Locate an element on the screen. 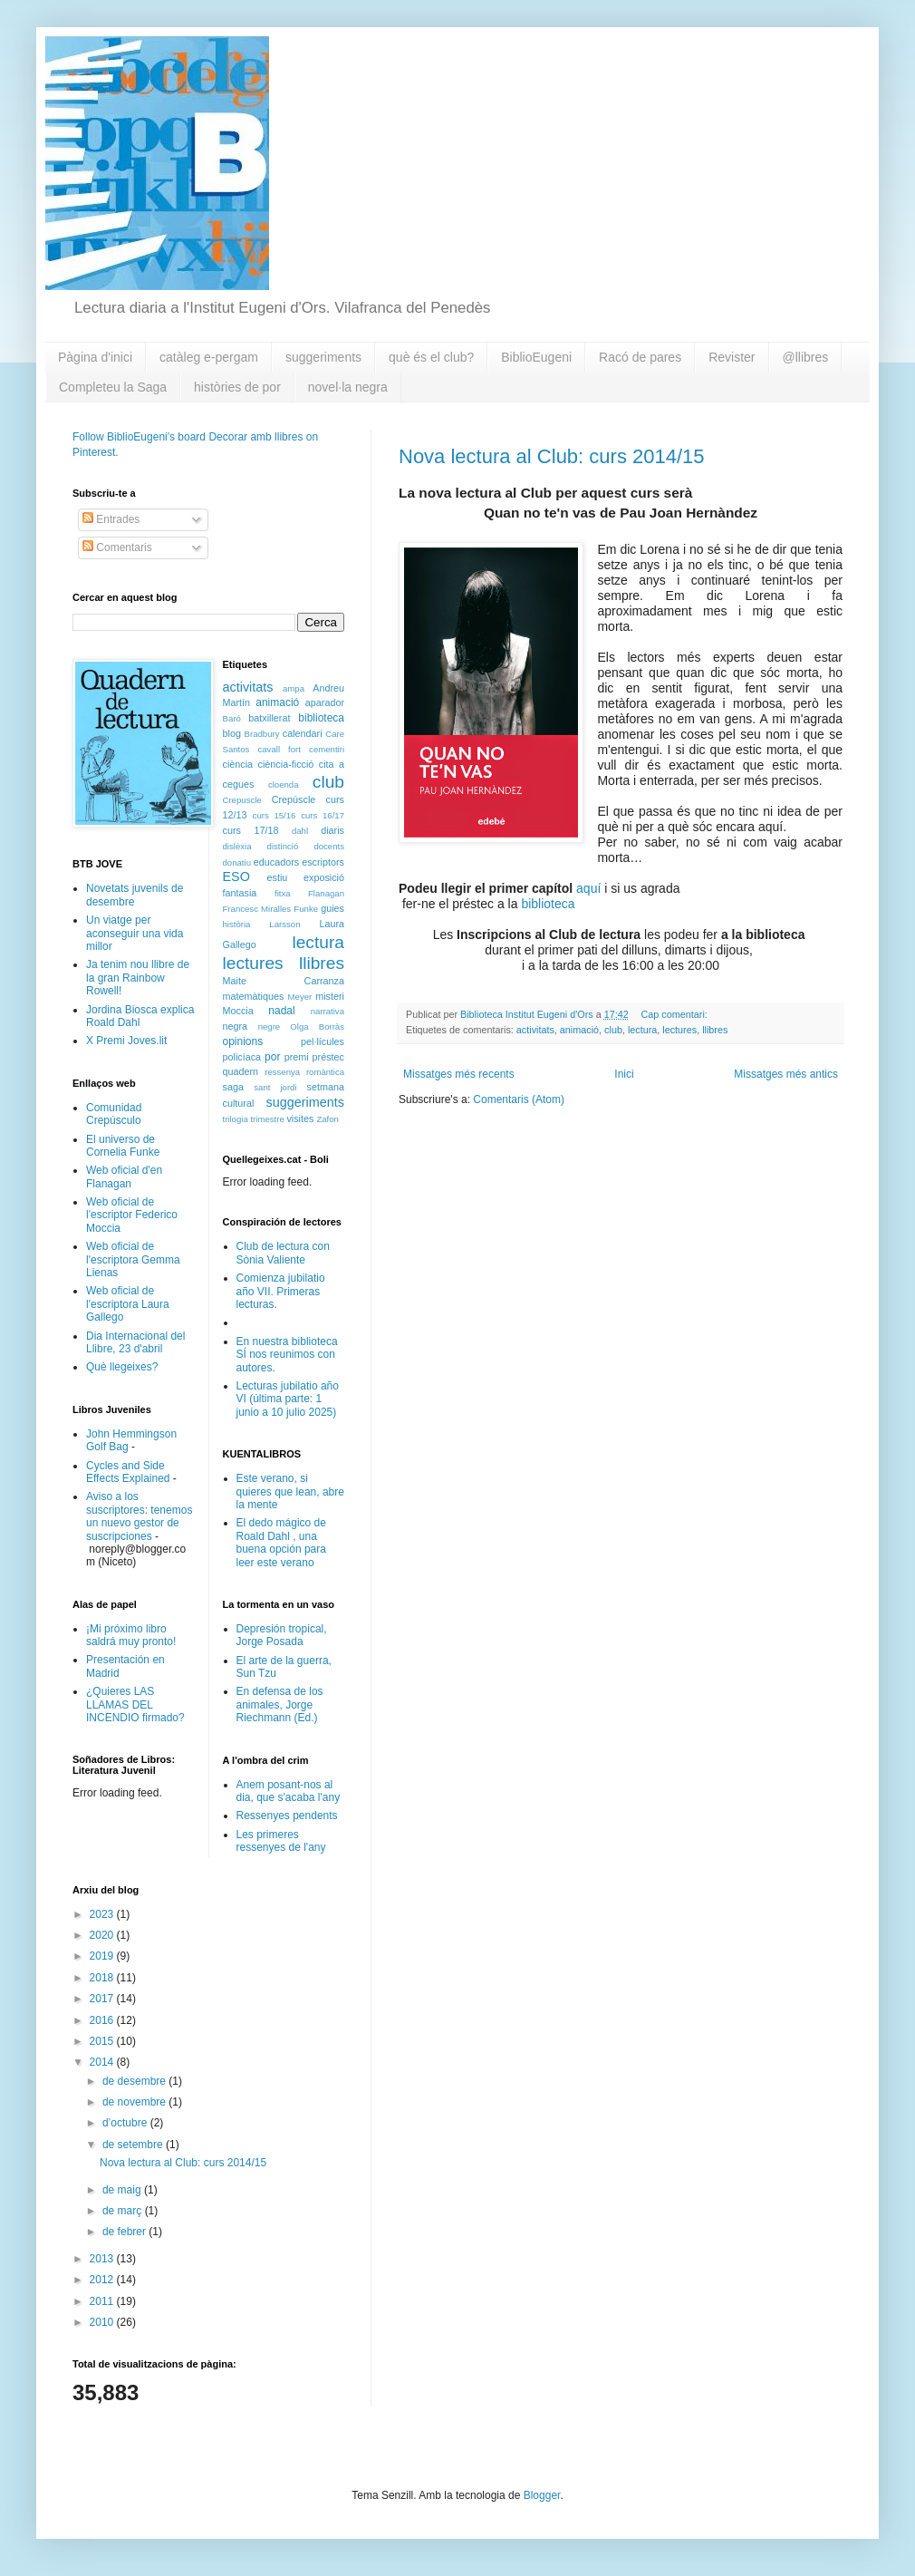 Image resolution: width=915 pixels, height=2576 pixels. cavall fort is located at coordinates (279, 749).